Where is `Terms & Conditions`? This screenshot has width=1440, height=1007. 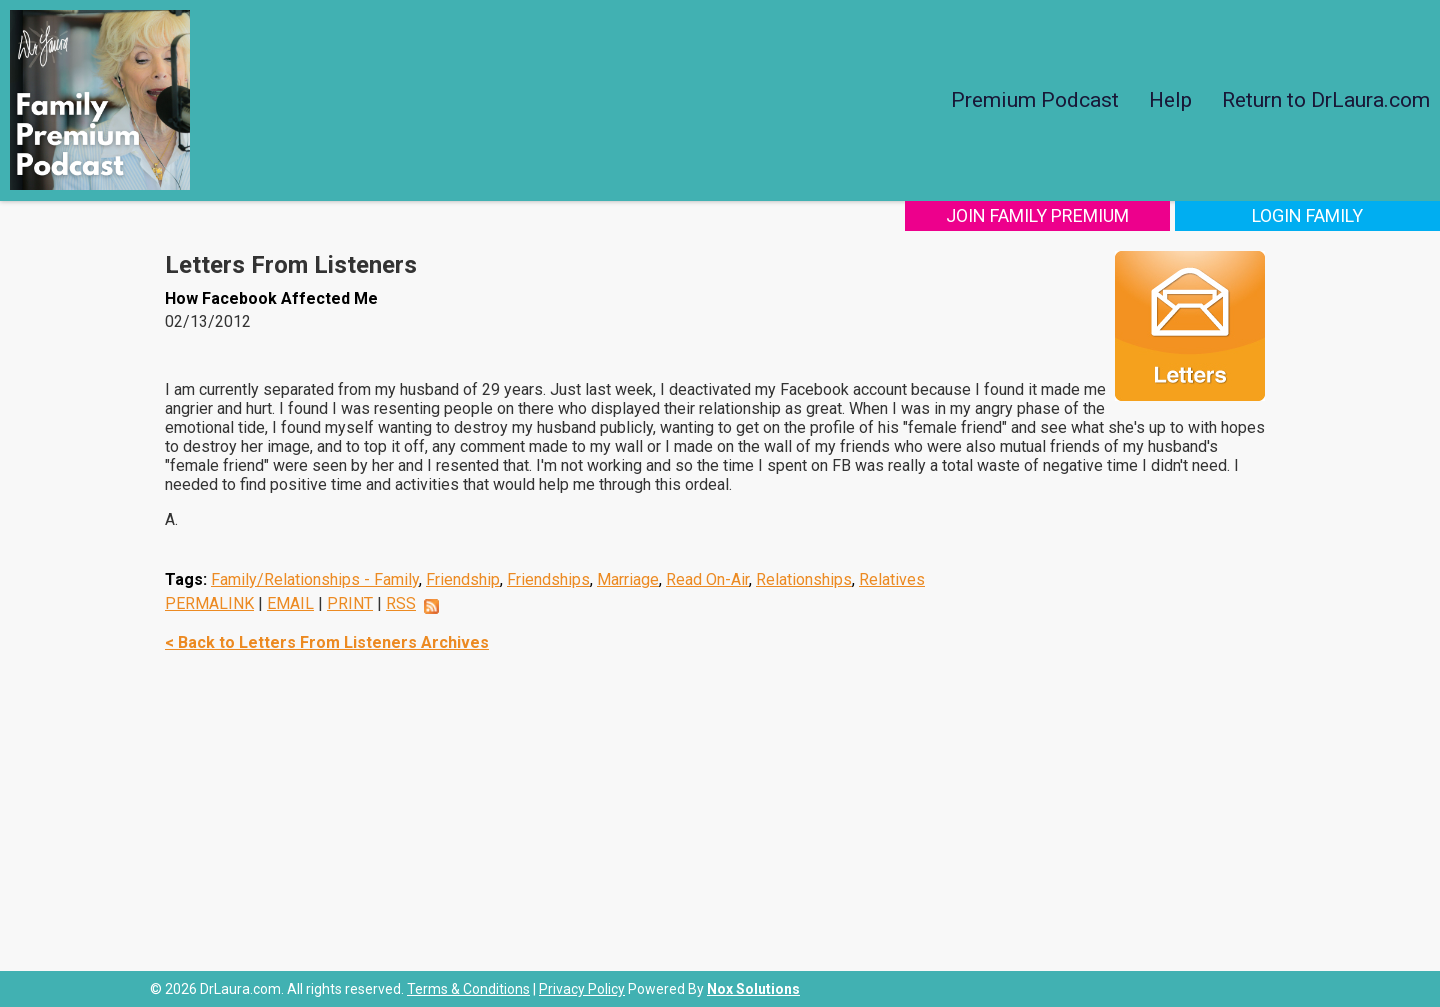
Terms & Conditions is located at coordinates (468, 989).